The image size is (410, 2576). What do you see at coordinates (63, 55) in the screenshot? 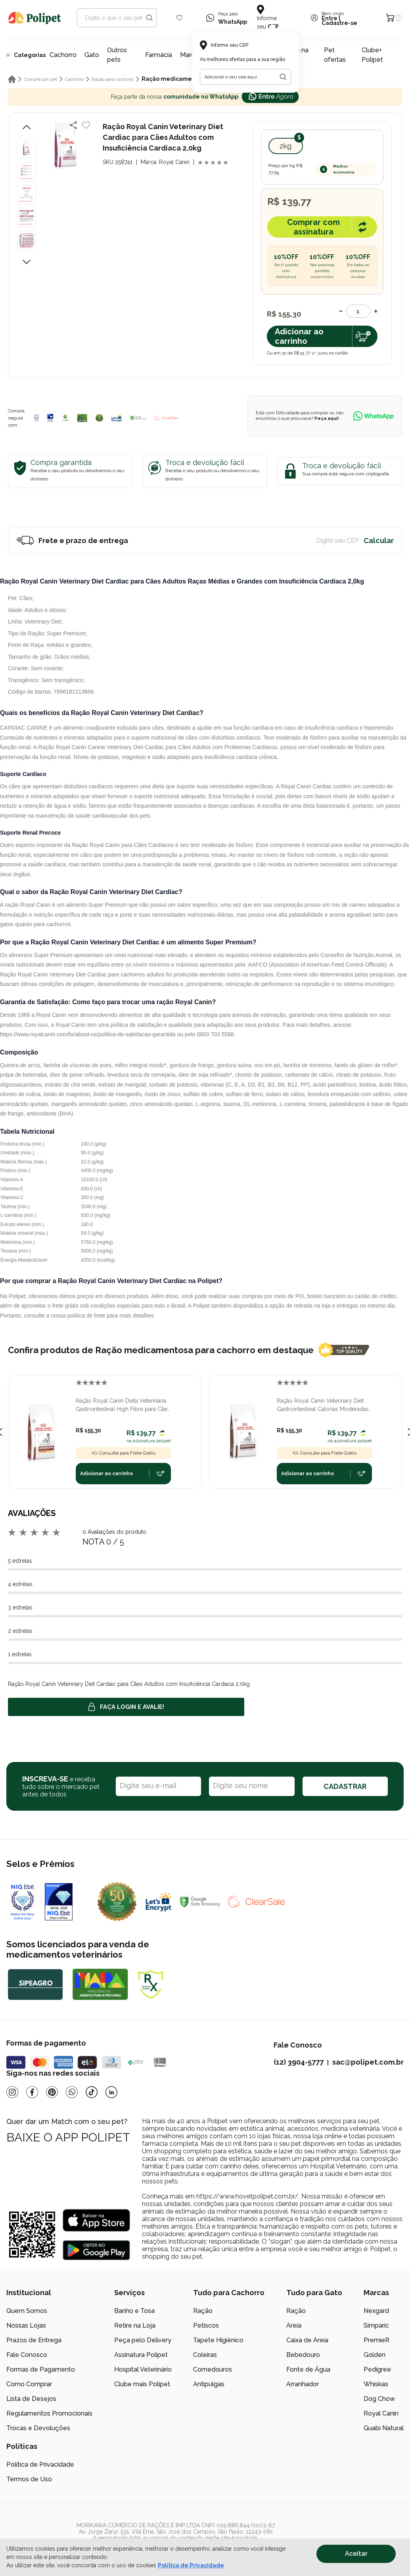
I see `Cachorro` at bounding box center [63, 55].